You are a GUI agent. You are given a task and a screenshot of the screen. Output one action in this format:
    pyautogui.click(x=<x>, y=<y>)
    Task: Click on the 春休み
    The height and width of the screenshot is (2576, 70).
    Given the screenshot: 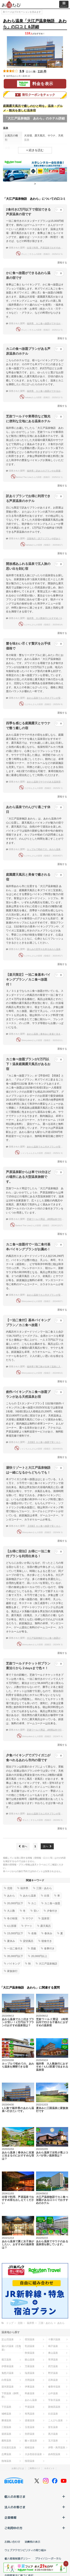 What is the action you would take?
    pyautogui.click(x=46, y=1933)
    